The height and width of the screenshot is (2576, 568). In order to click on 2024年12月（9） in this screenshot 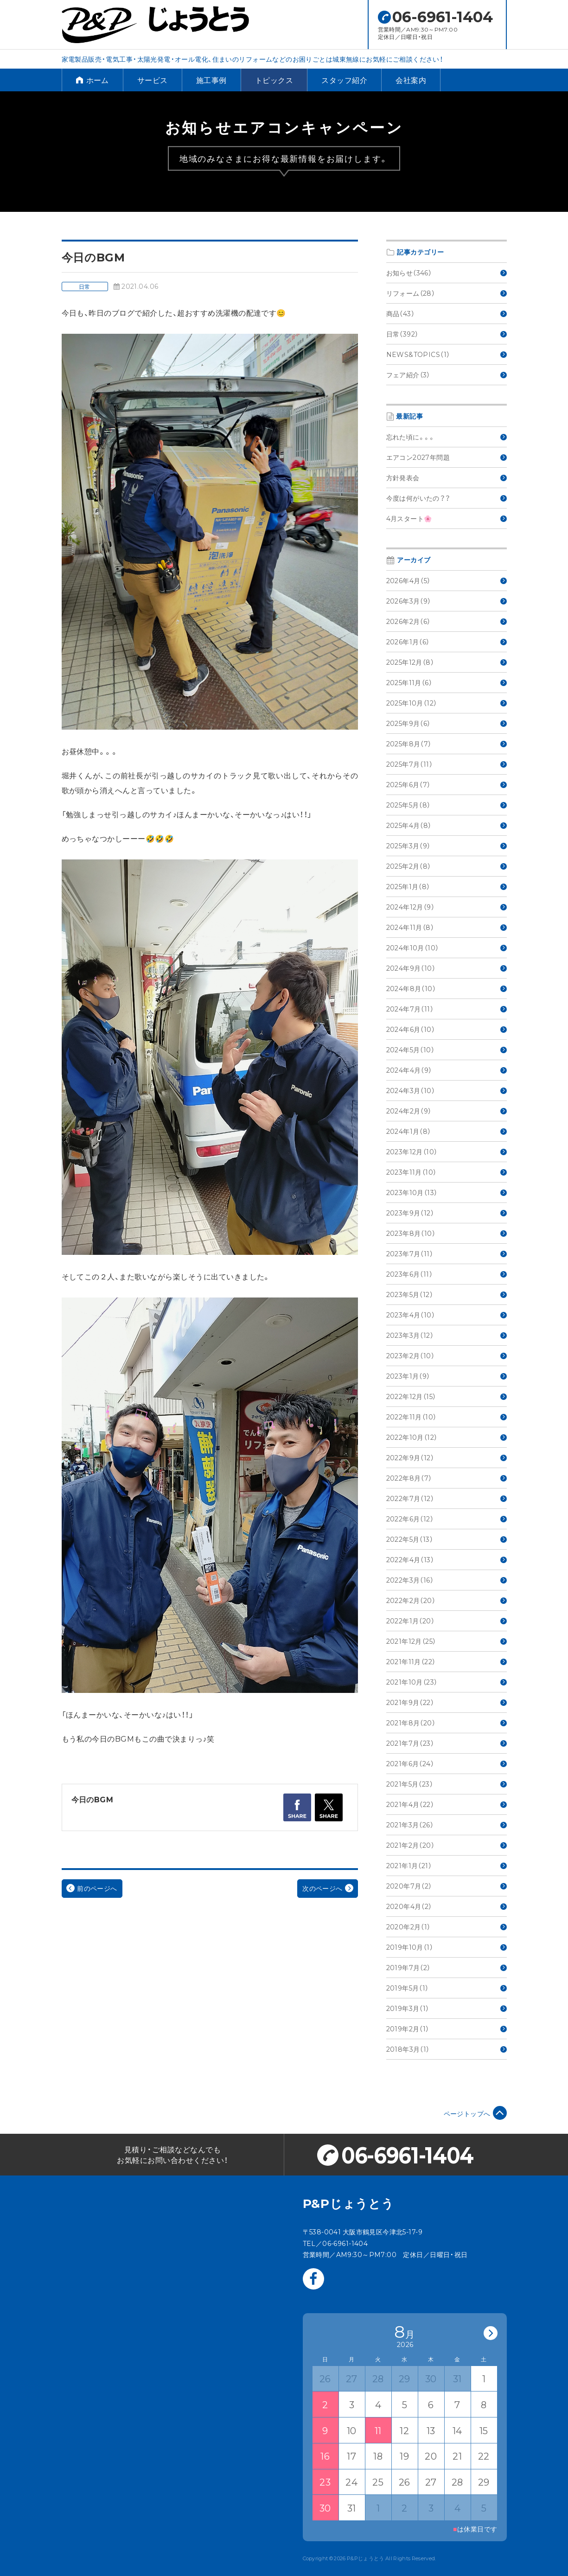, I will do `click(446, 906)`.